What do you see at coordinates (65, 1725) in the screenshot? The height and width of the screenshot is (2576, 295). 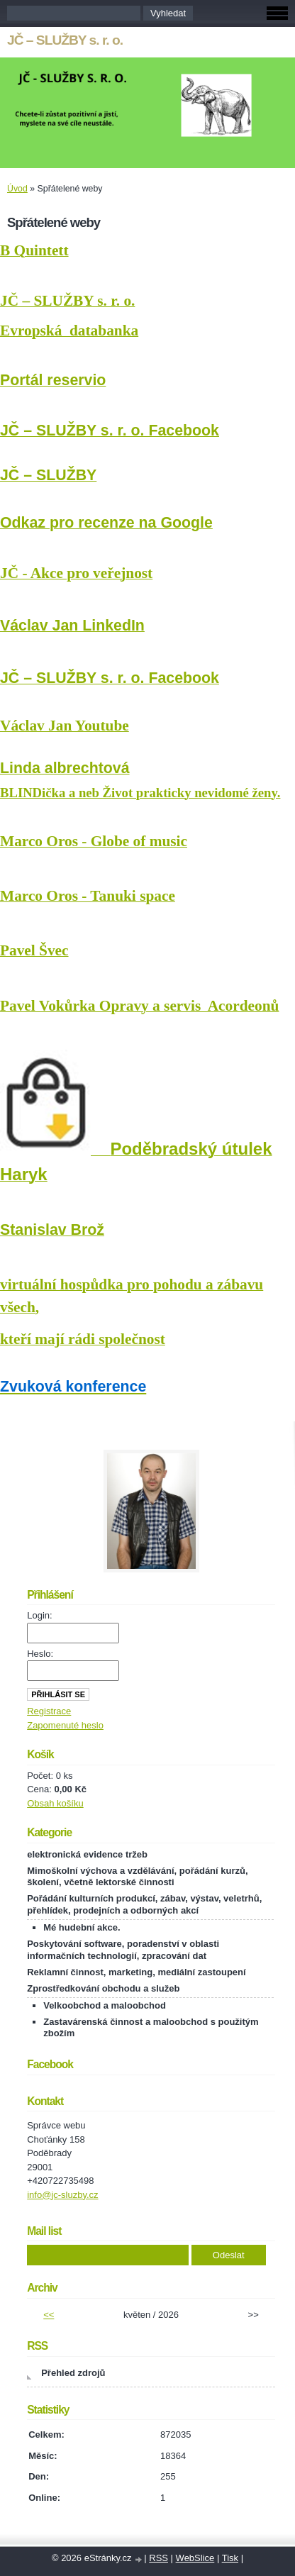 I see `Zapomenuté heslo` at bounding box center [65, 1725].